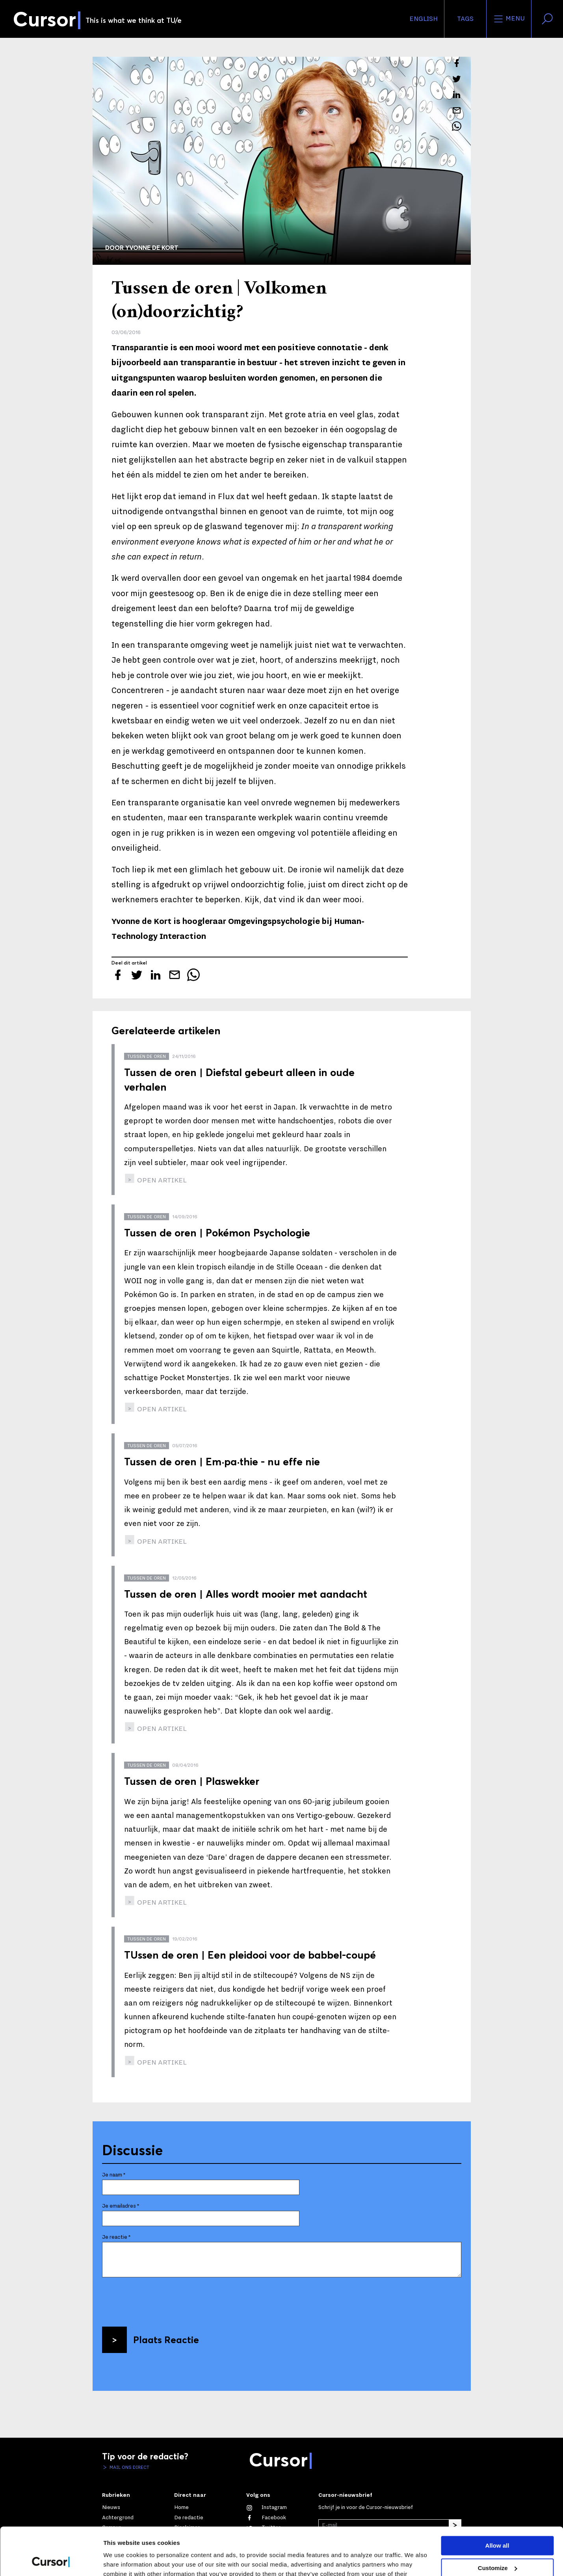 Image resolution: width=563 pixels, height=2576 pixels. What do you see at coordinates (497, 2545) in the screenshot?
I see `Deny` at bounding box center [497, 2545].